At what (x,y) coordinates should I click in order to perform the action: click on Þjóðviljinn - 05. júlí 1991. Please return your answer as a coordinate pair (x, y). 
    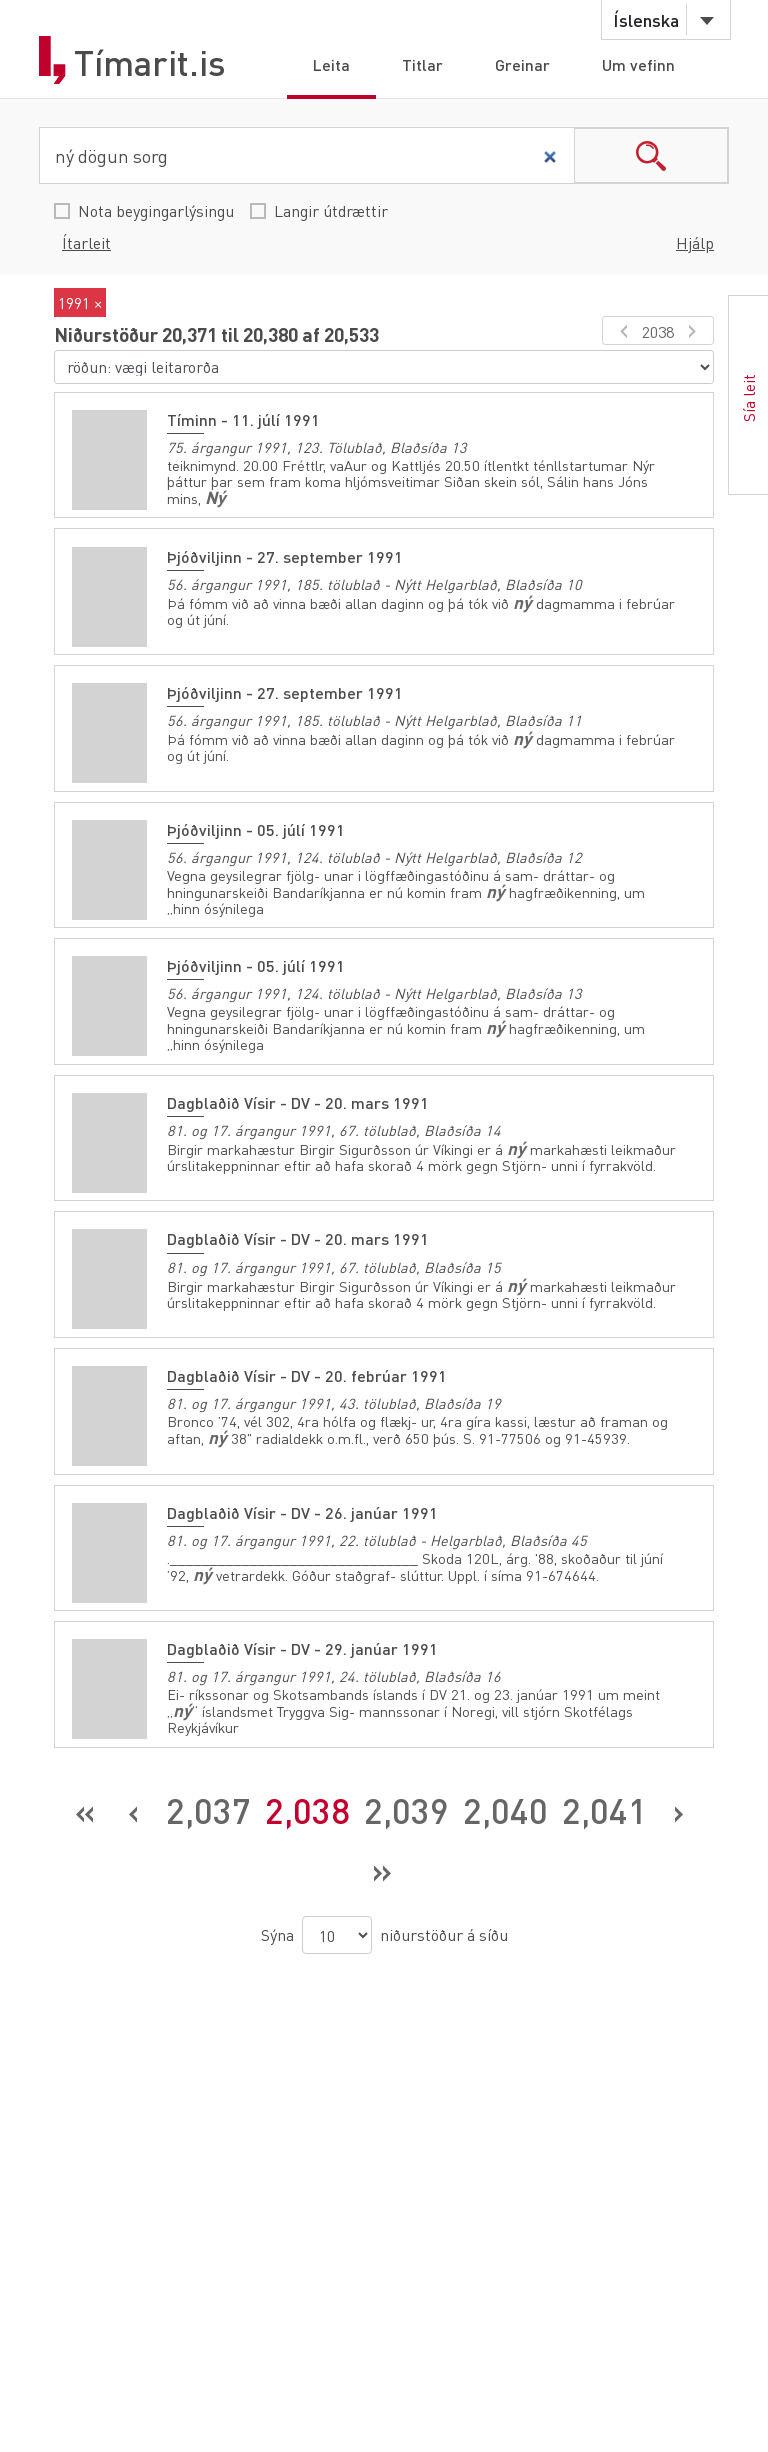
    Looking at the image, I should click on (256, 827).